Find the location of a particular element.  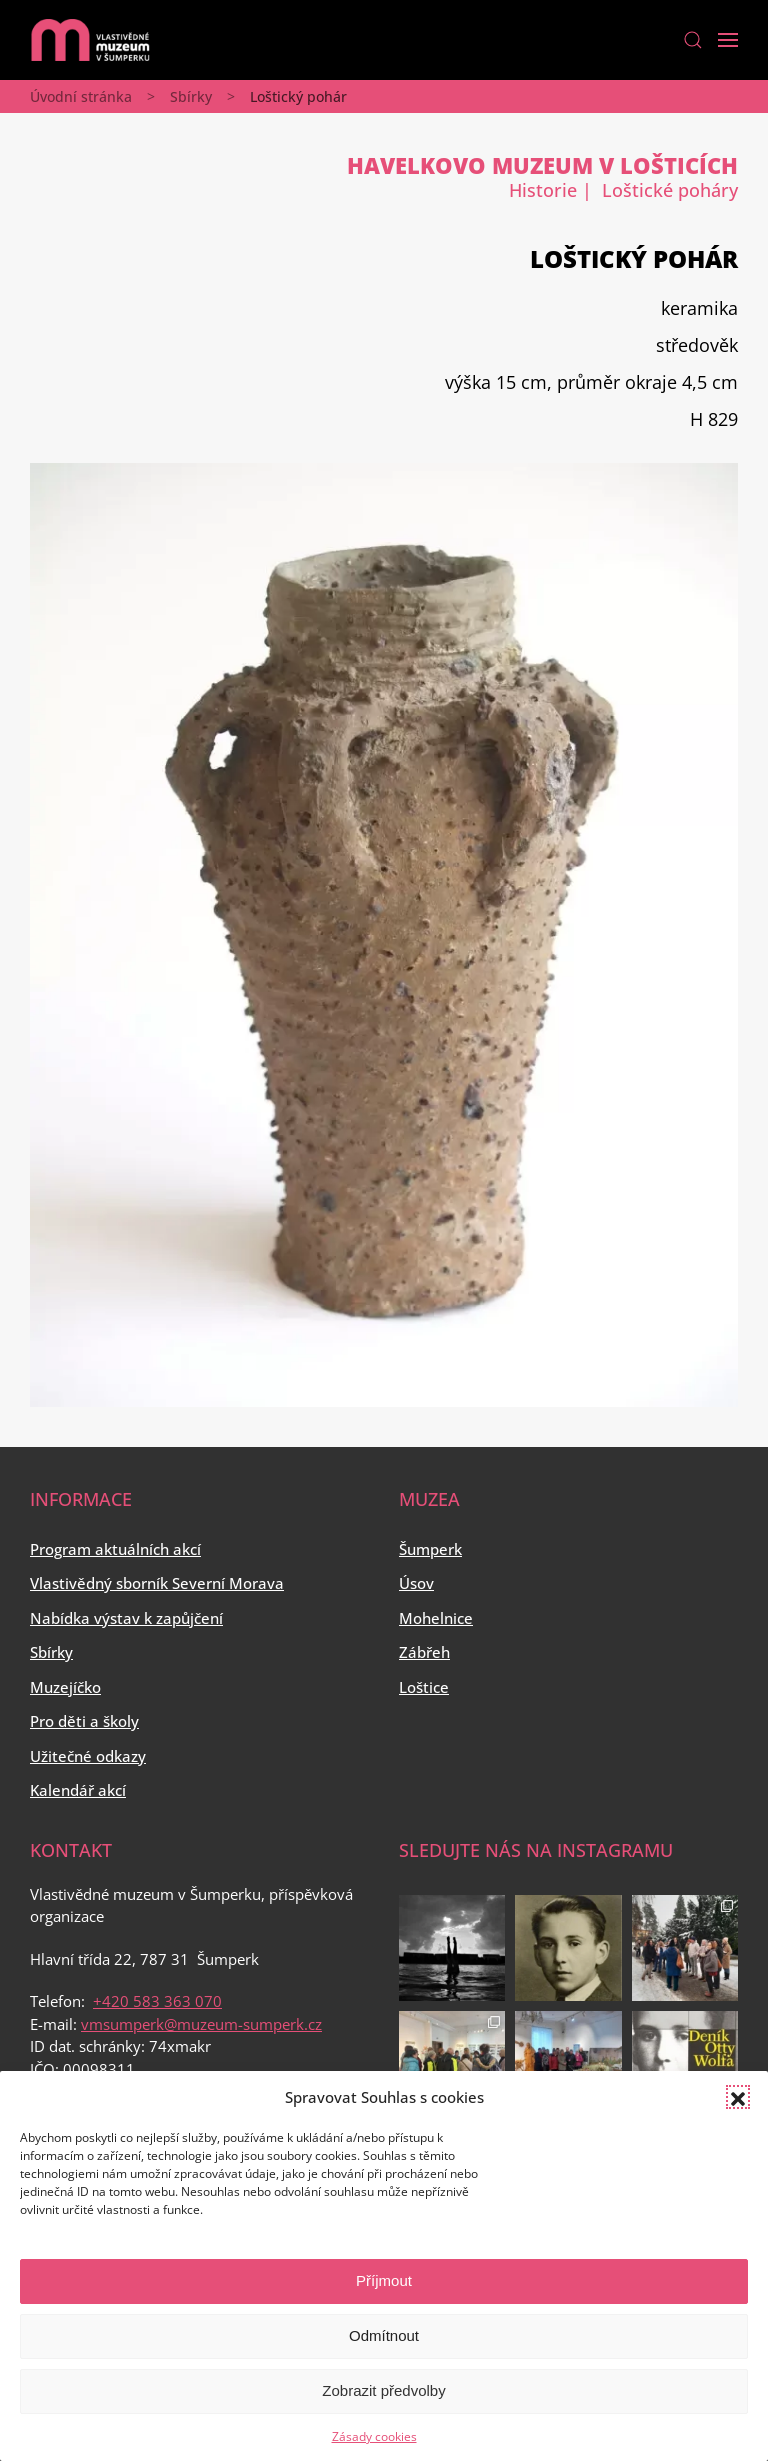

Příjmout is located at coordinates (384, 2280).